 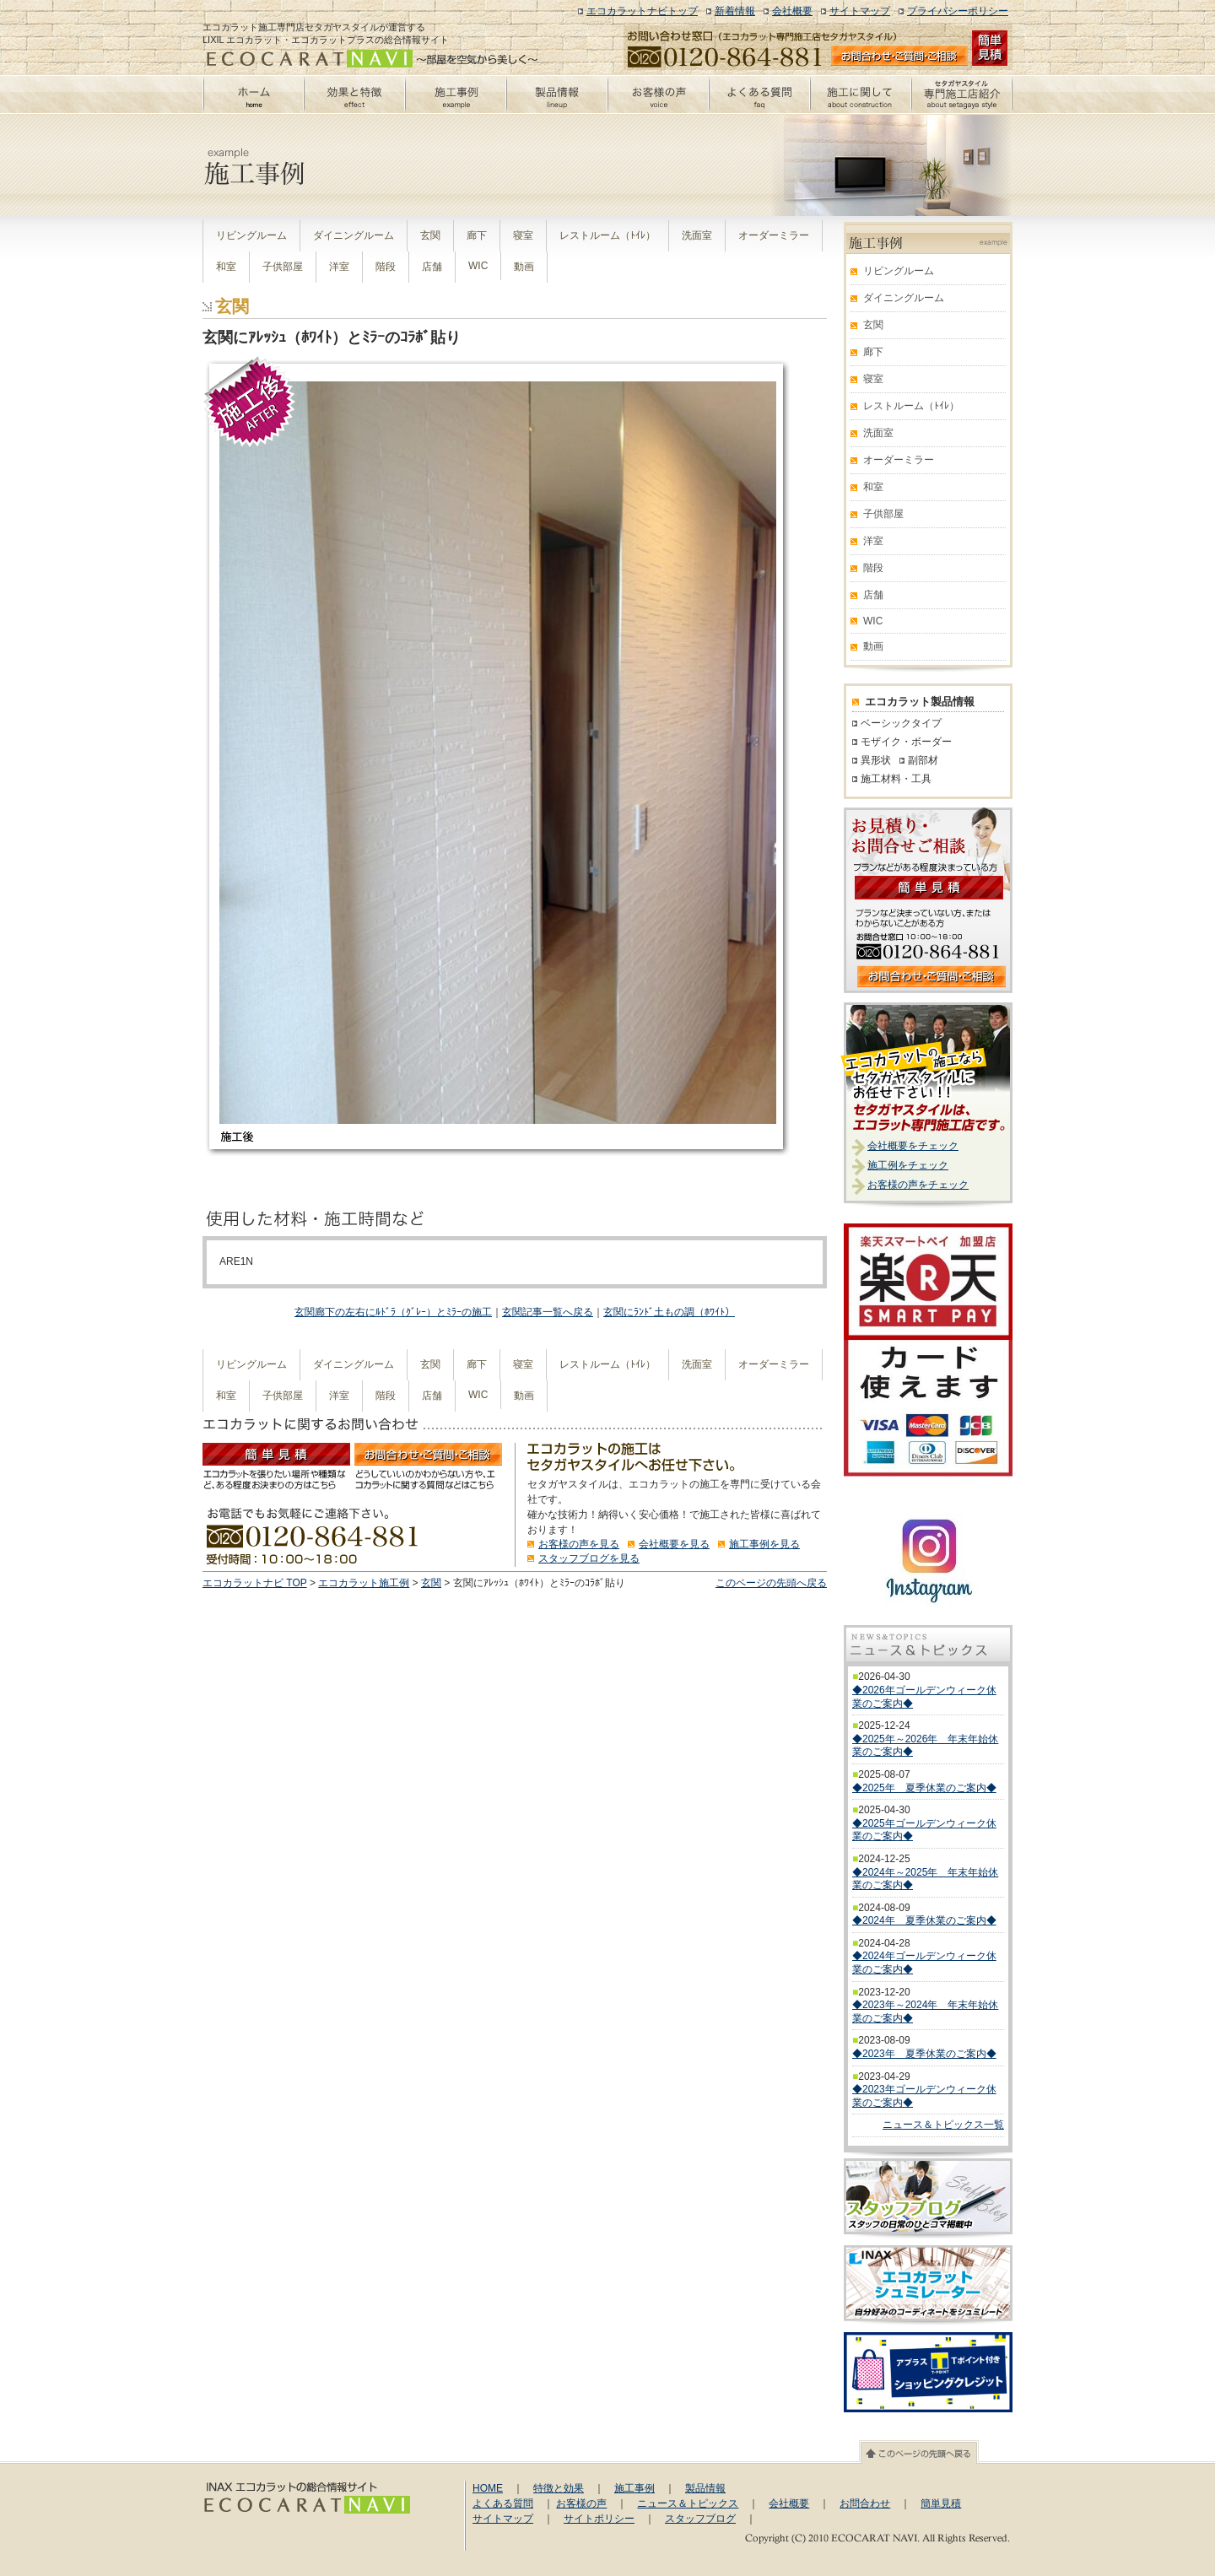 I want to click on サイトポリシー, so click(x=599, y=2519).